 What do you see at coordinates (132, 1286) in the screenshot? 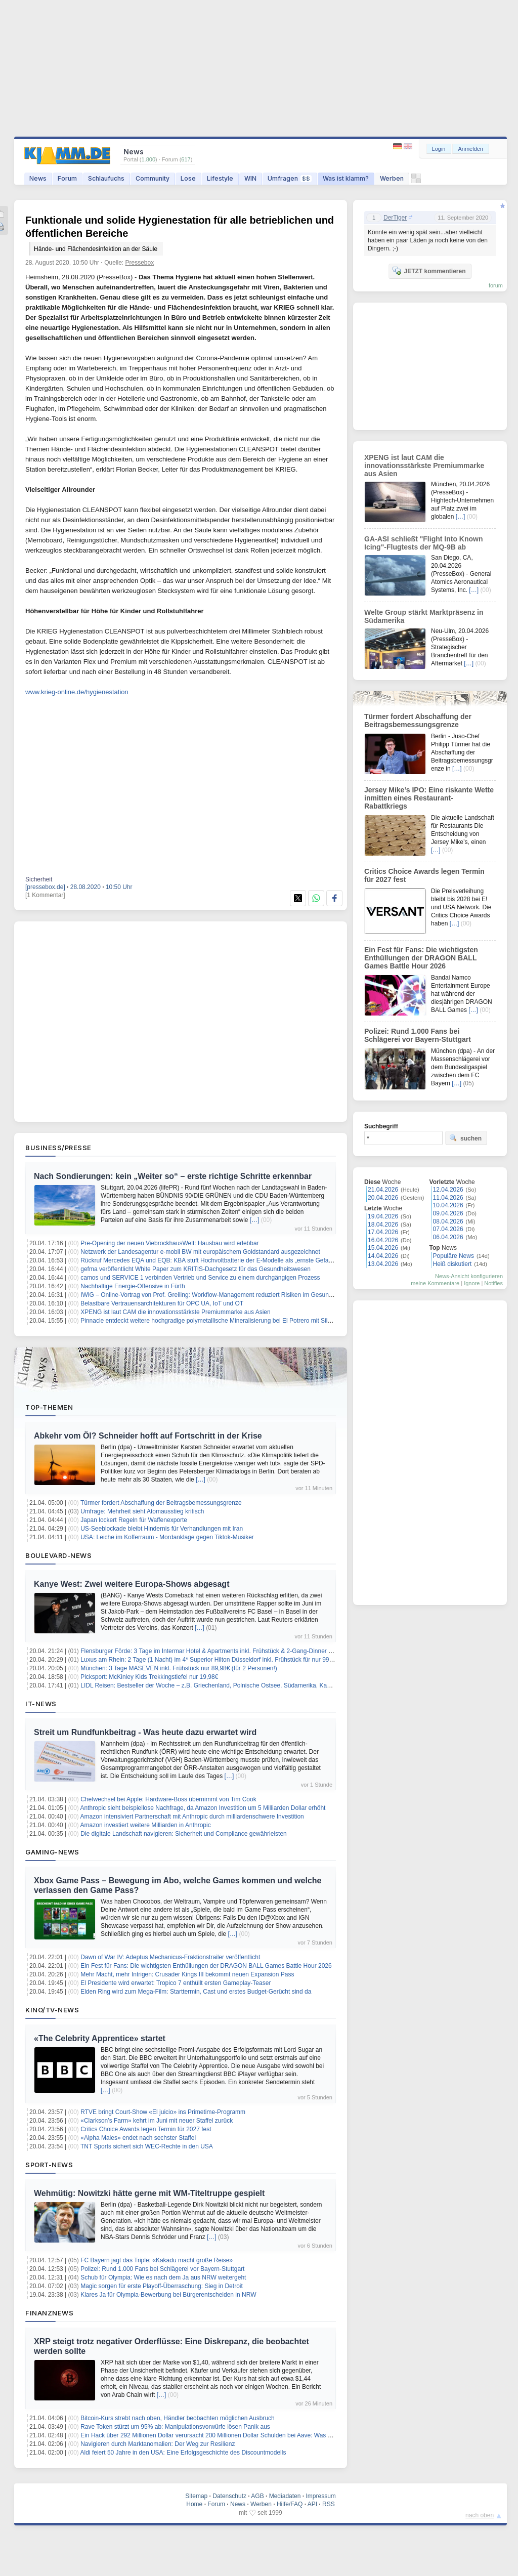
I see `Nachhaltige Energie-Offensive in Fürth` at bounding box center [132, 1286].